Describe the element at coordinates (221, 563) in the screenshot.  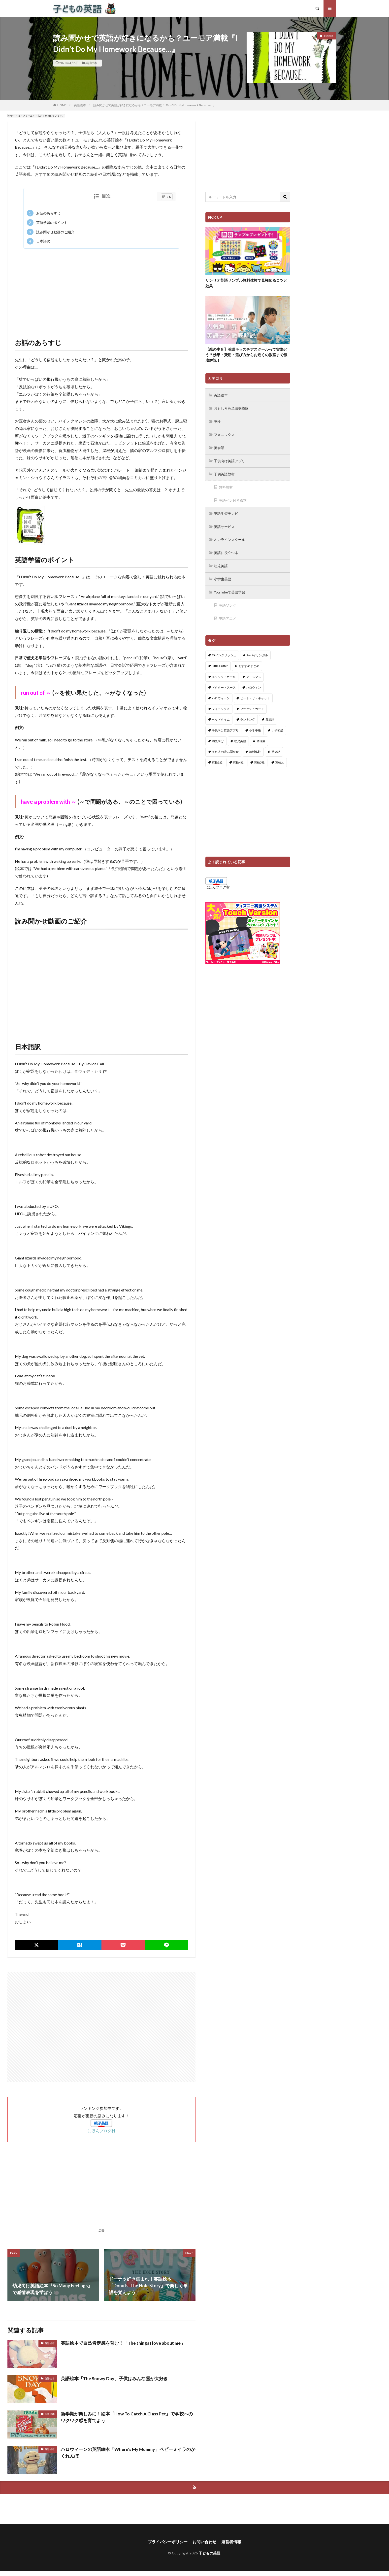
I see `幼児英語` at that location.